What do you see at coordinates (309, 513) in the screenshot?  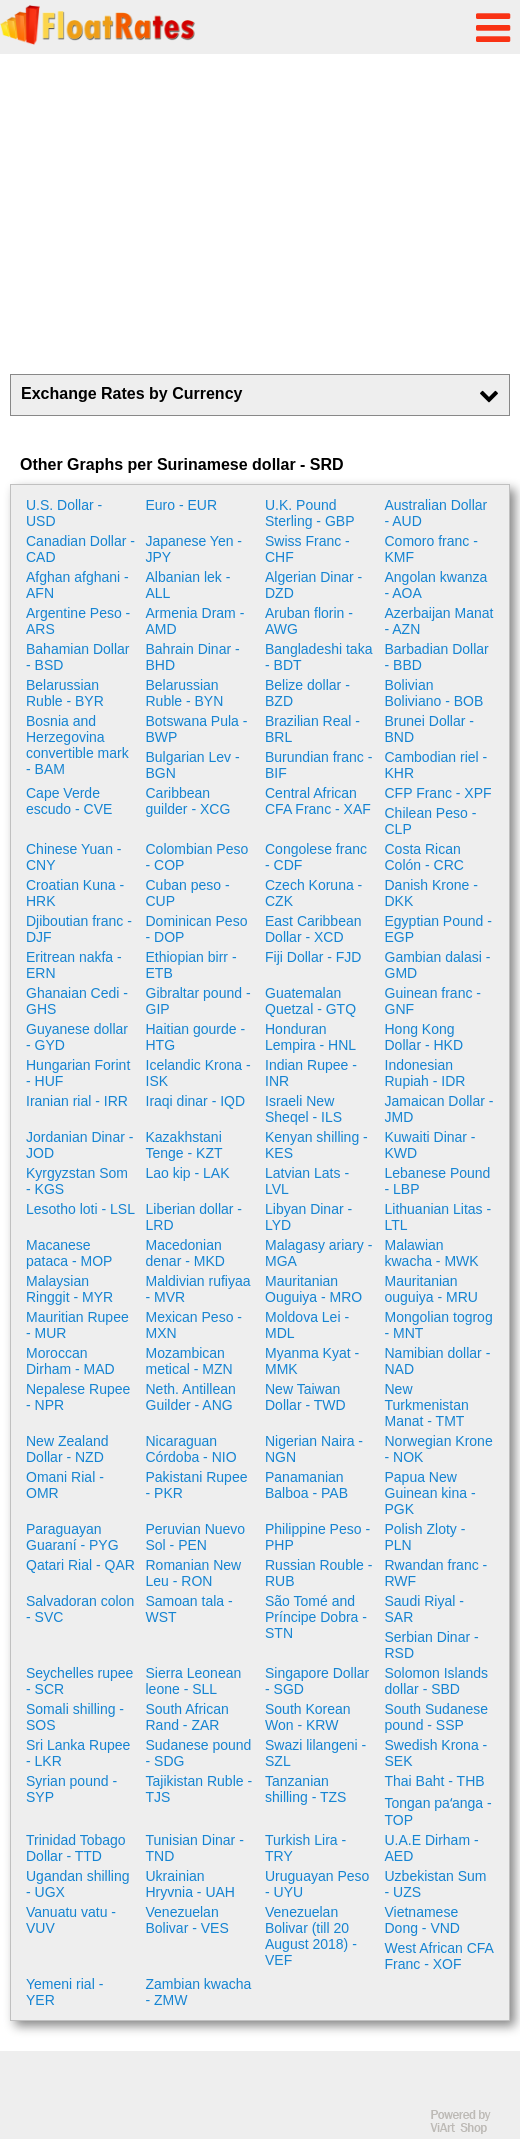 I see `U.K. Pound Sterling - GBP` at bounding box center [309, 513].